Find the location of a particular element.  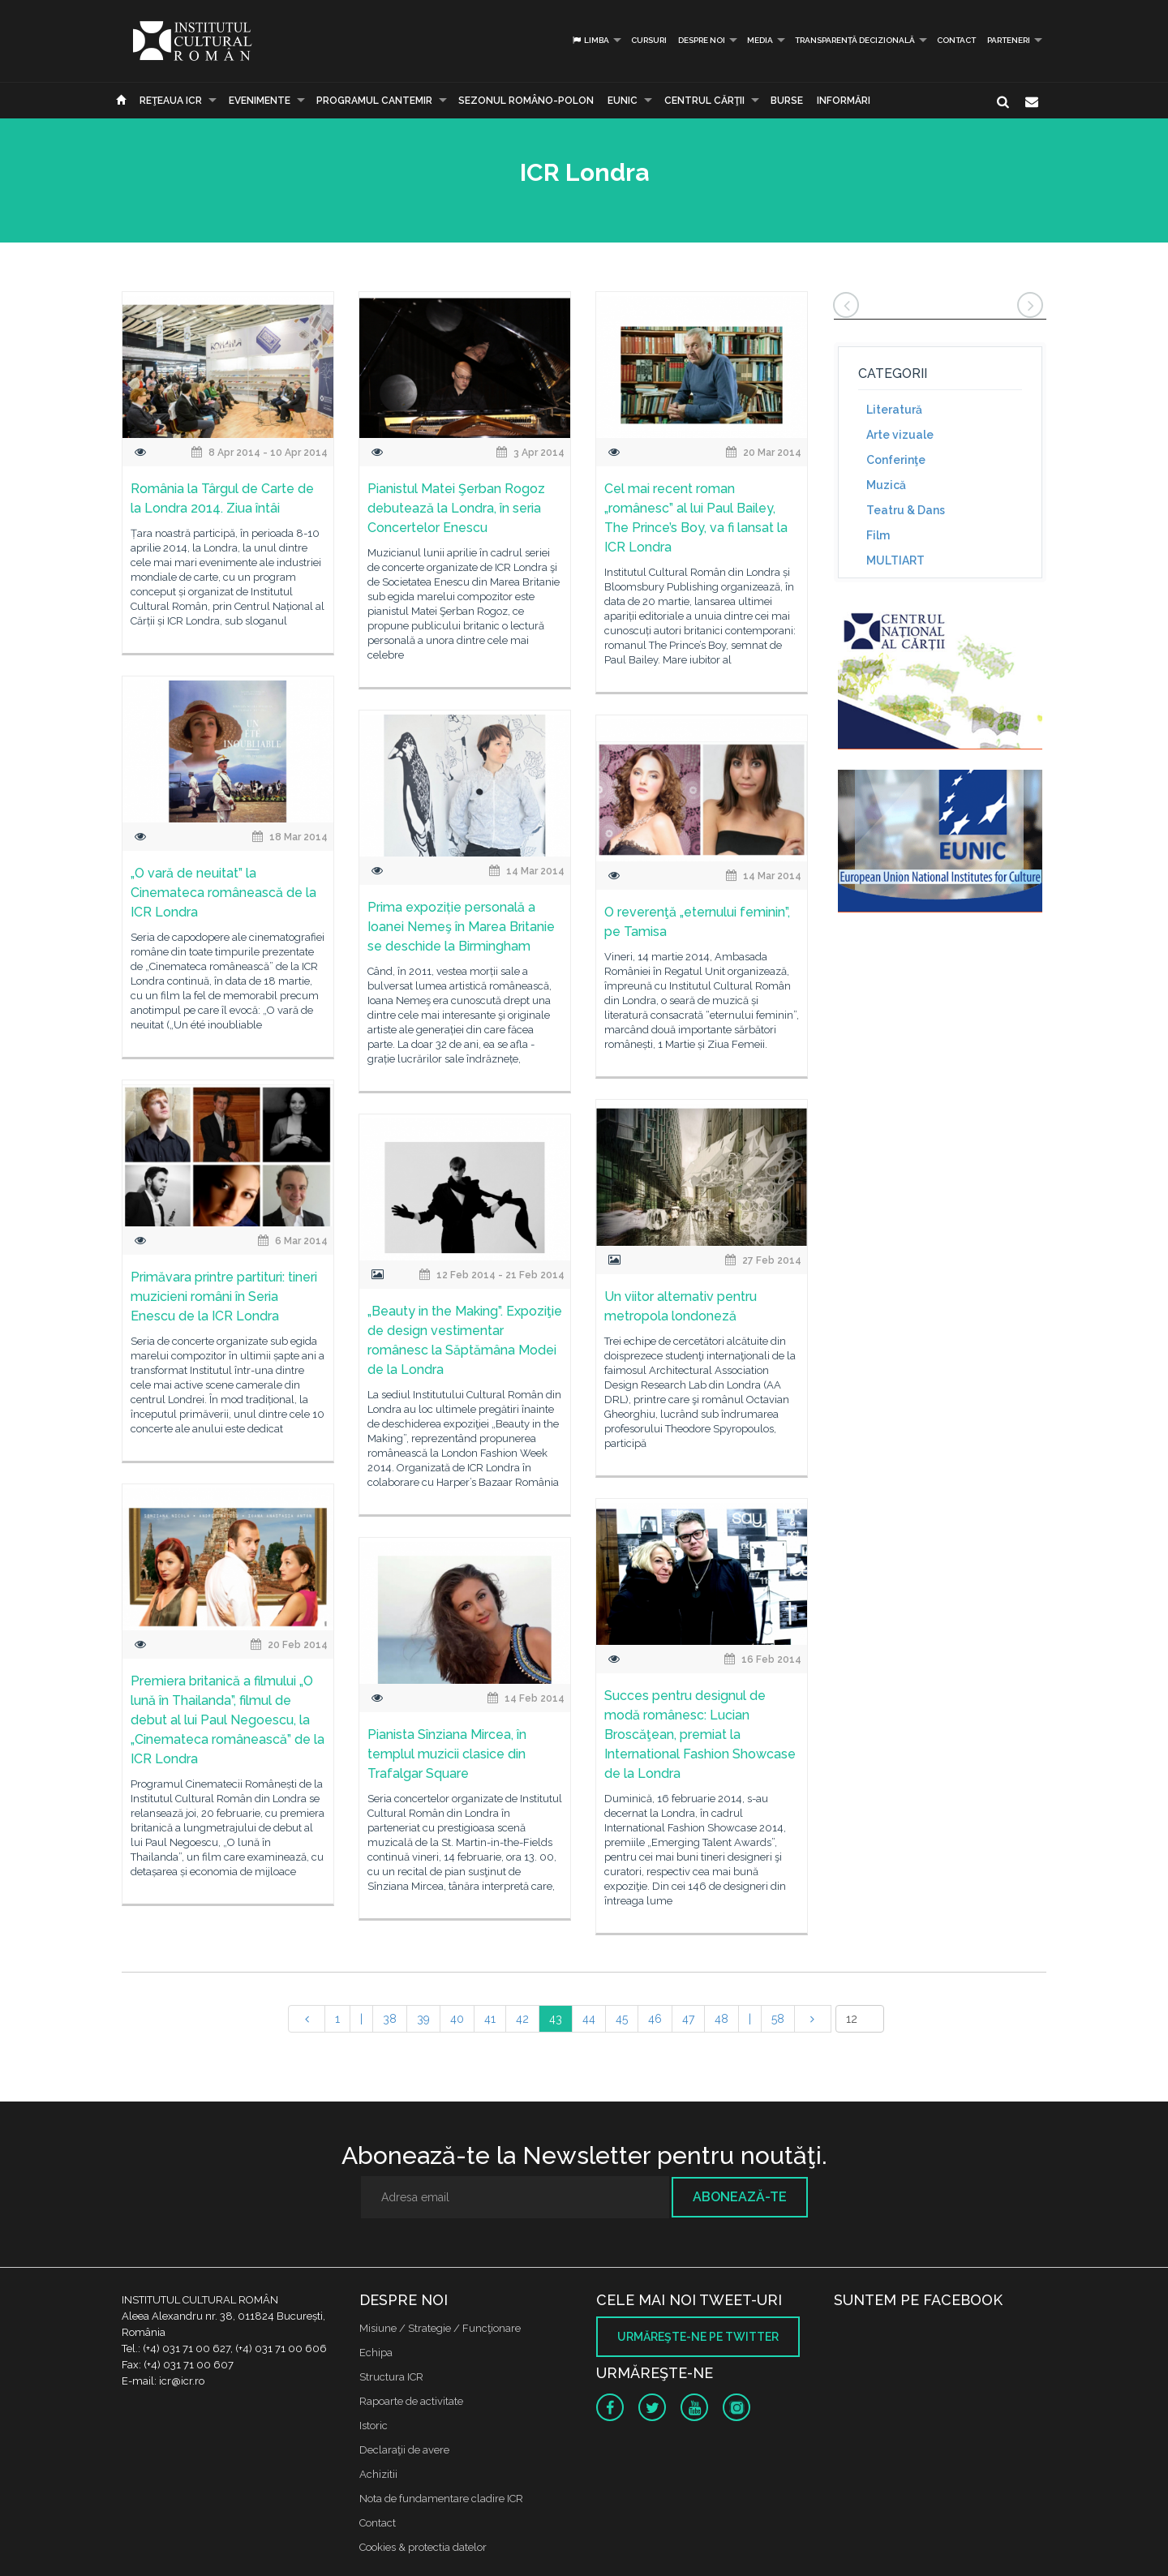

Abonează-te is located at coordinates (740, 2197).